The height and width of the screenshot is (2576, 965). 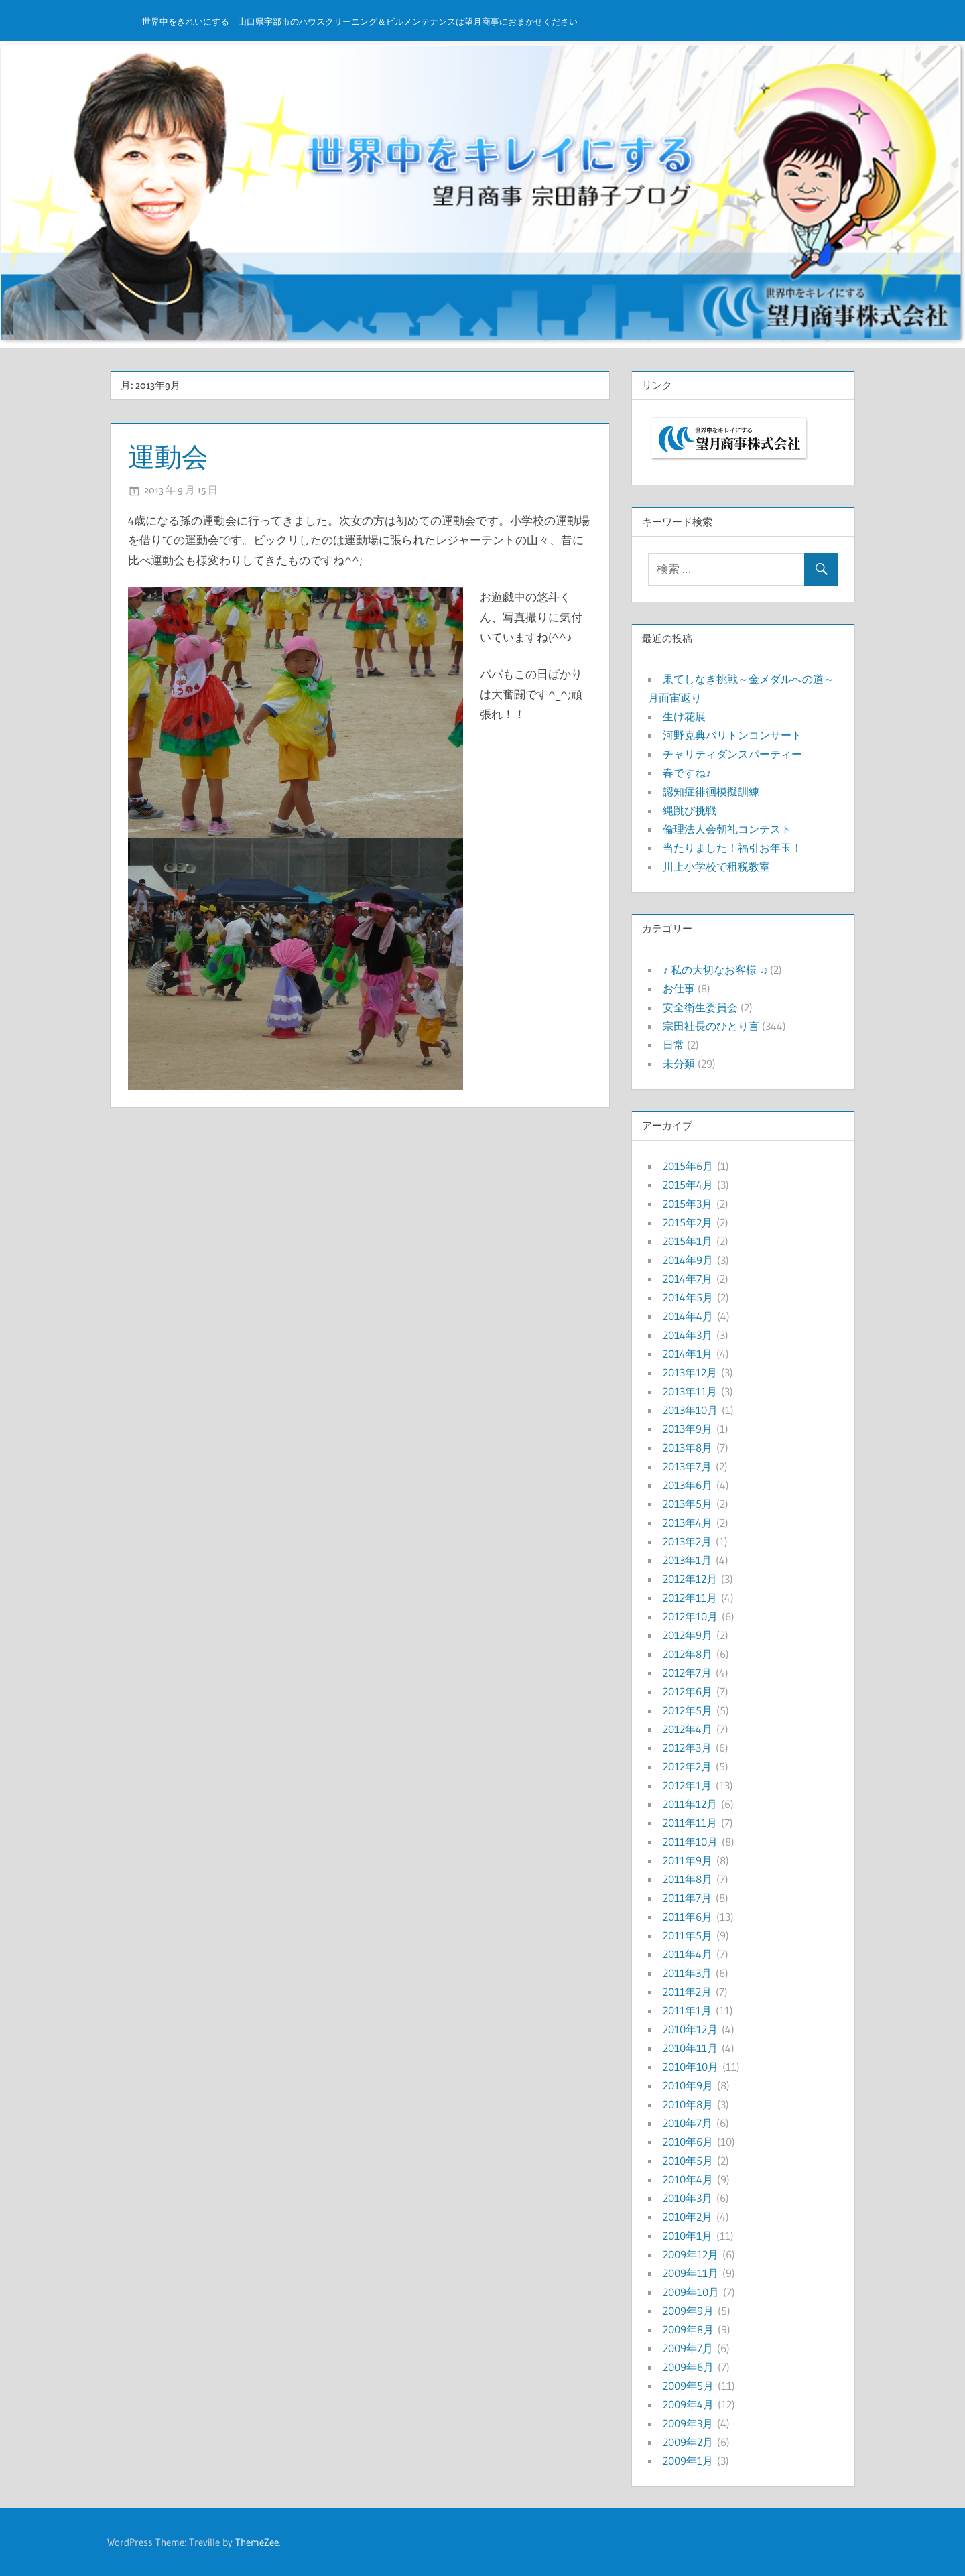 What do you see at coordinates (732, 754) in the screenshot?
I see `チャリティダンスパーティー` at bounding box center [732, 754].